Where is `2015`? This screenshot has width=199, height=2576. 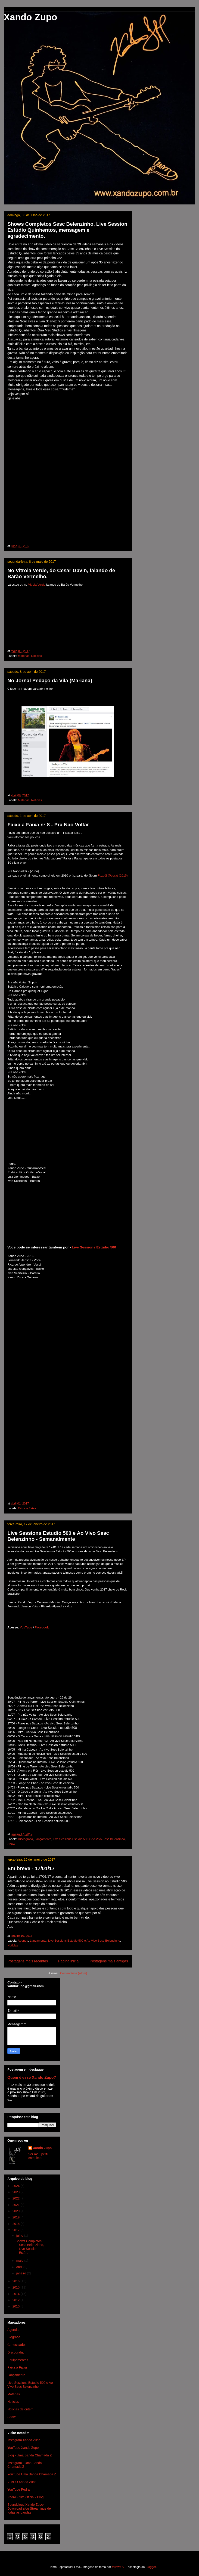
2015 is located at coordinates (16, 2287).